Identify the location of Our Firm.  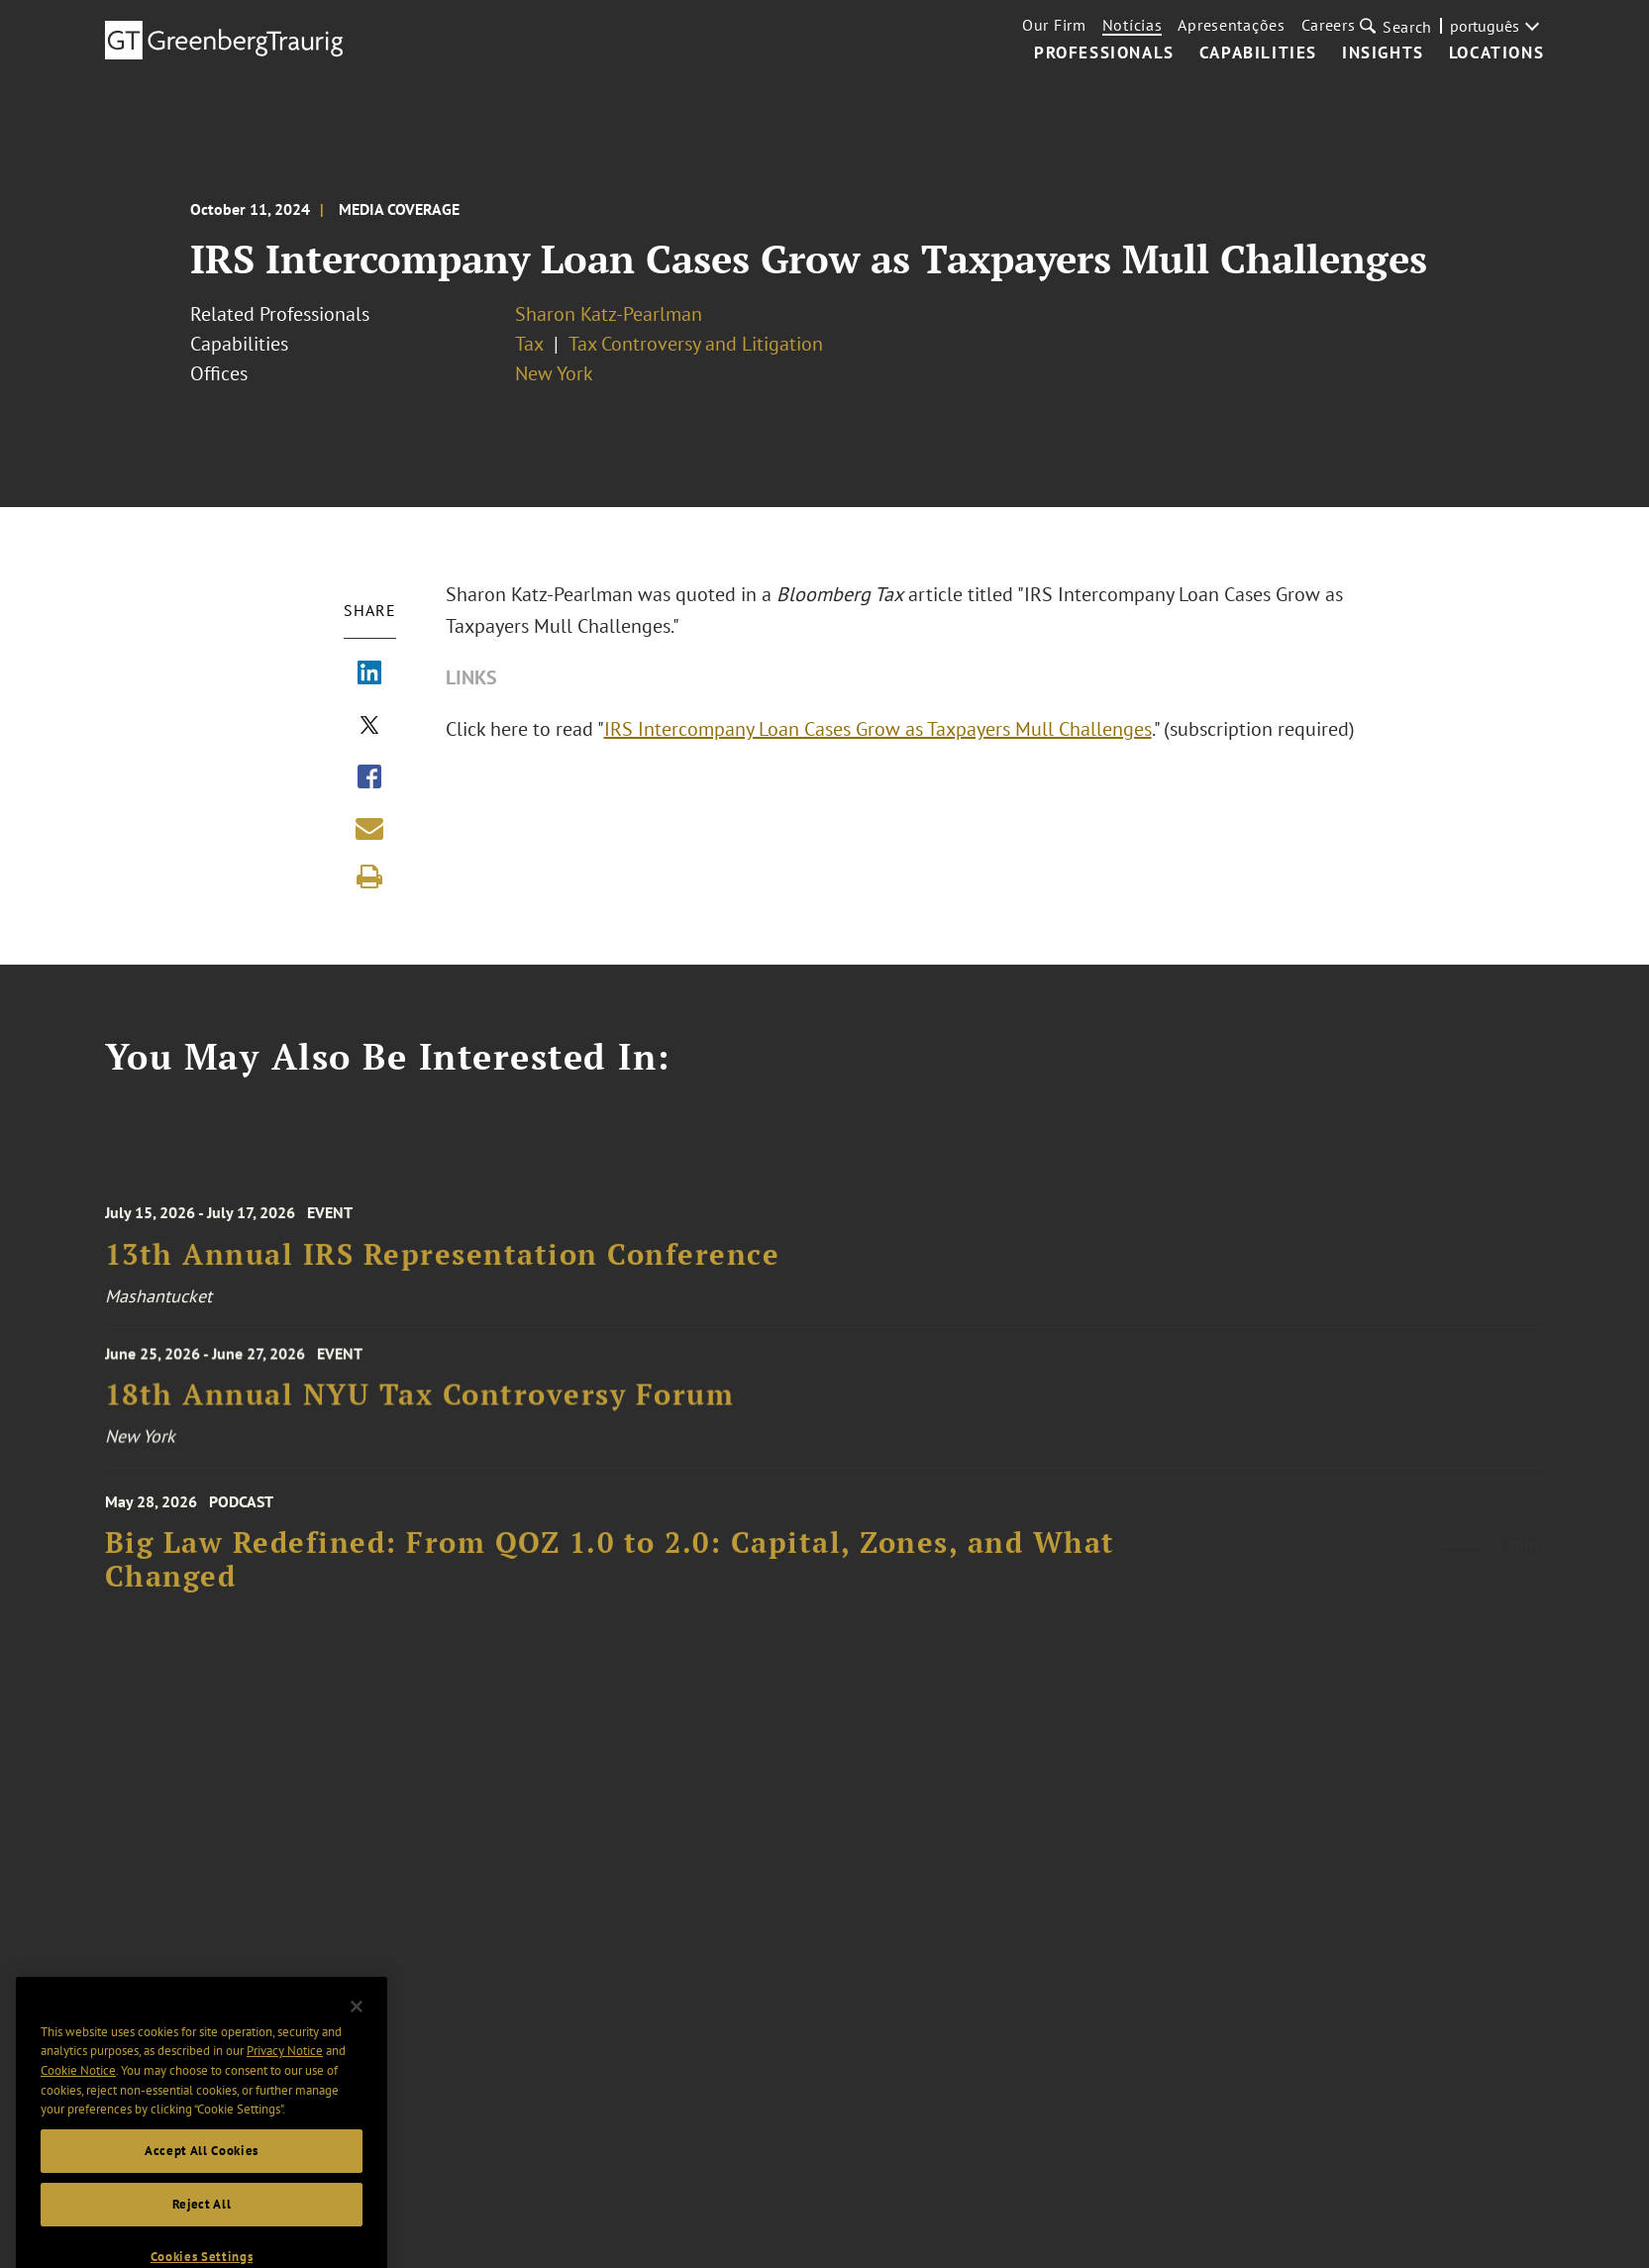
(1054, 25).